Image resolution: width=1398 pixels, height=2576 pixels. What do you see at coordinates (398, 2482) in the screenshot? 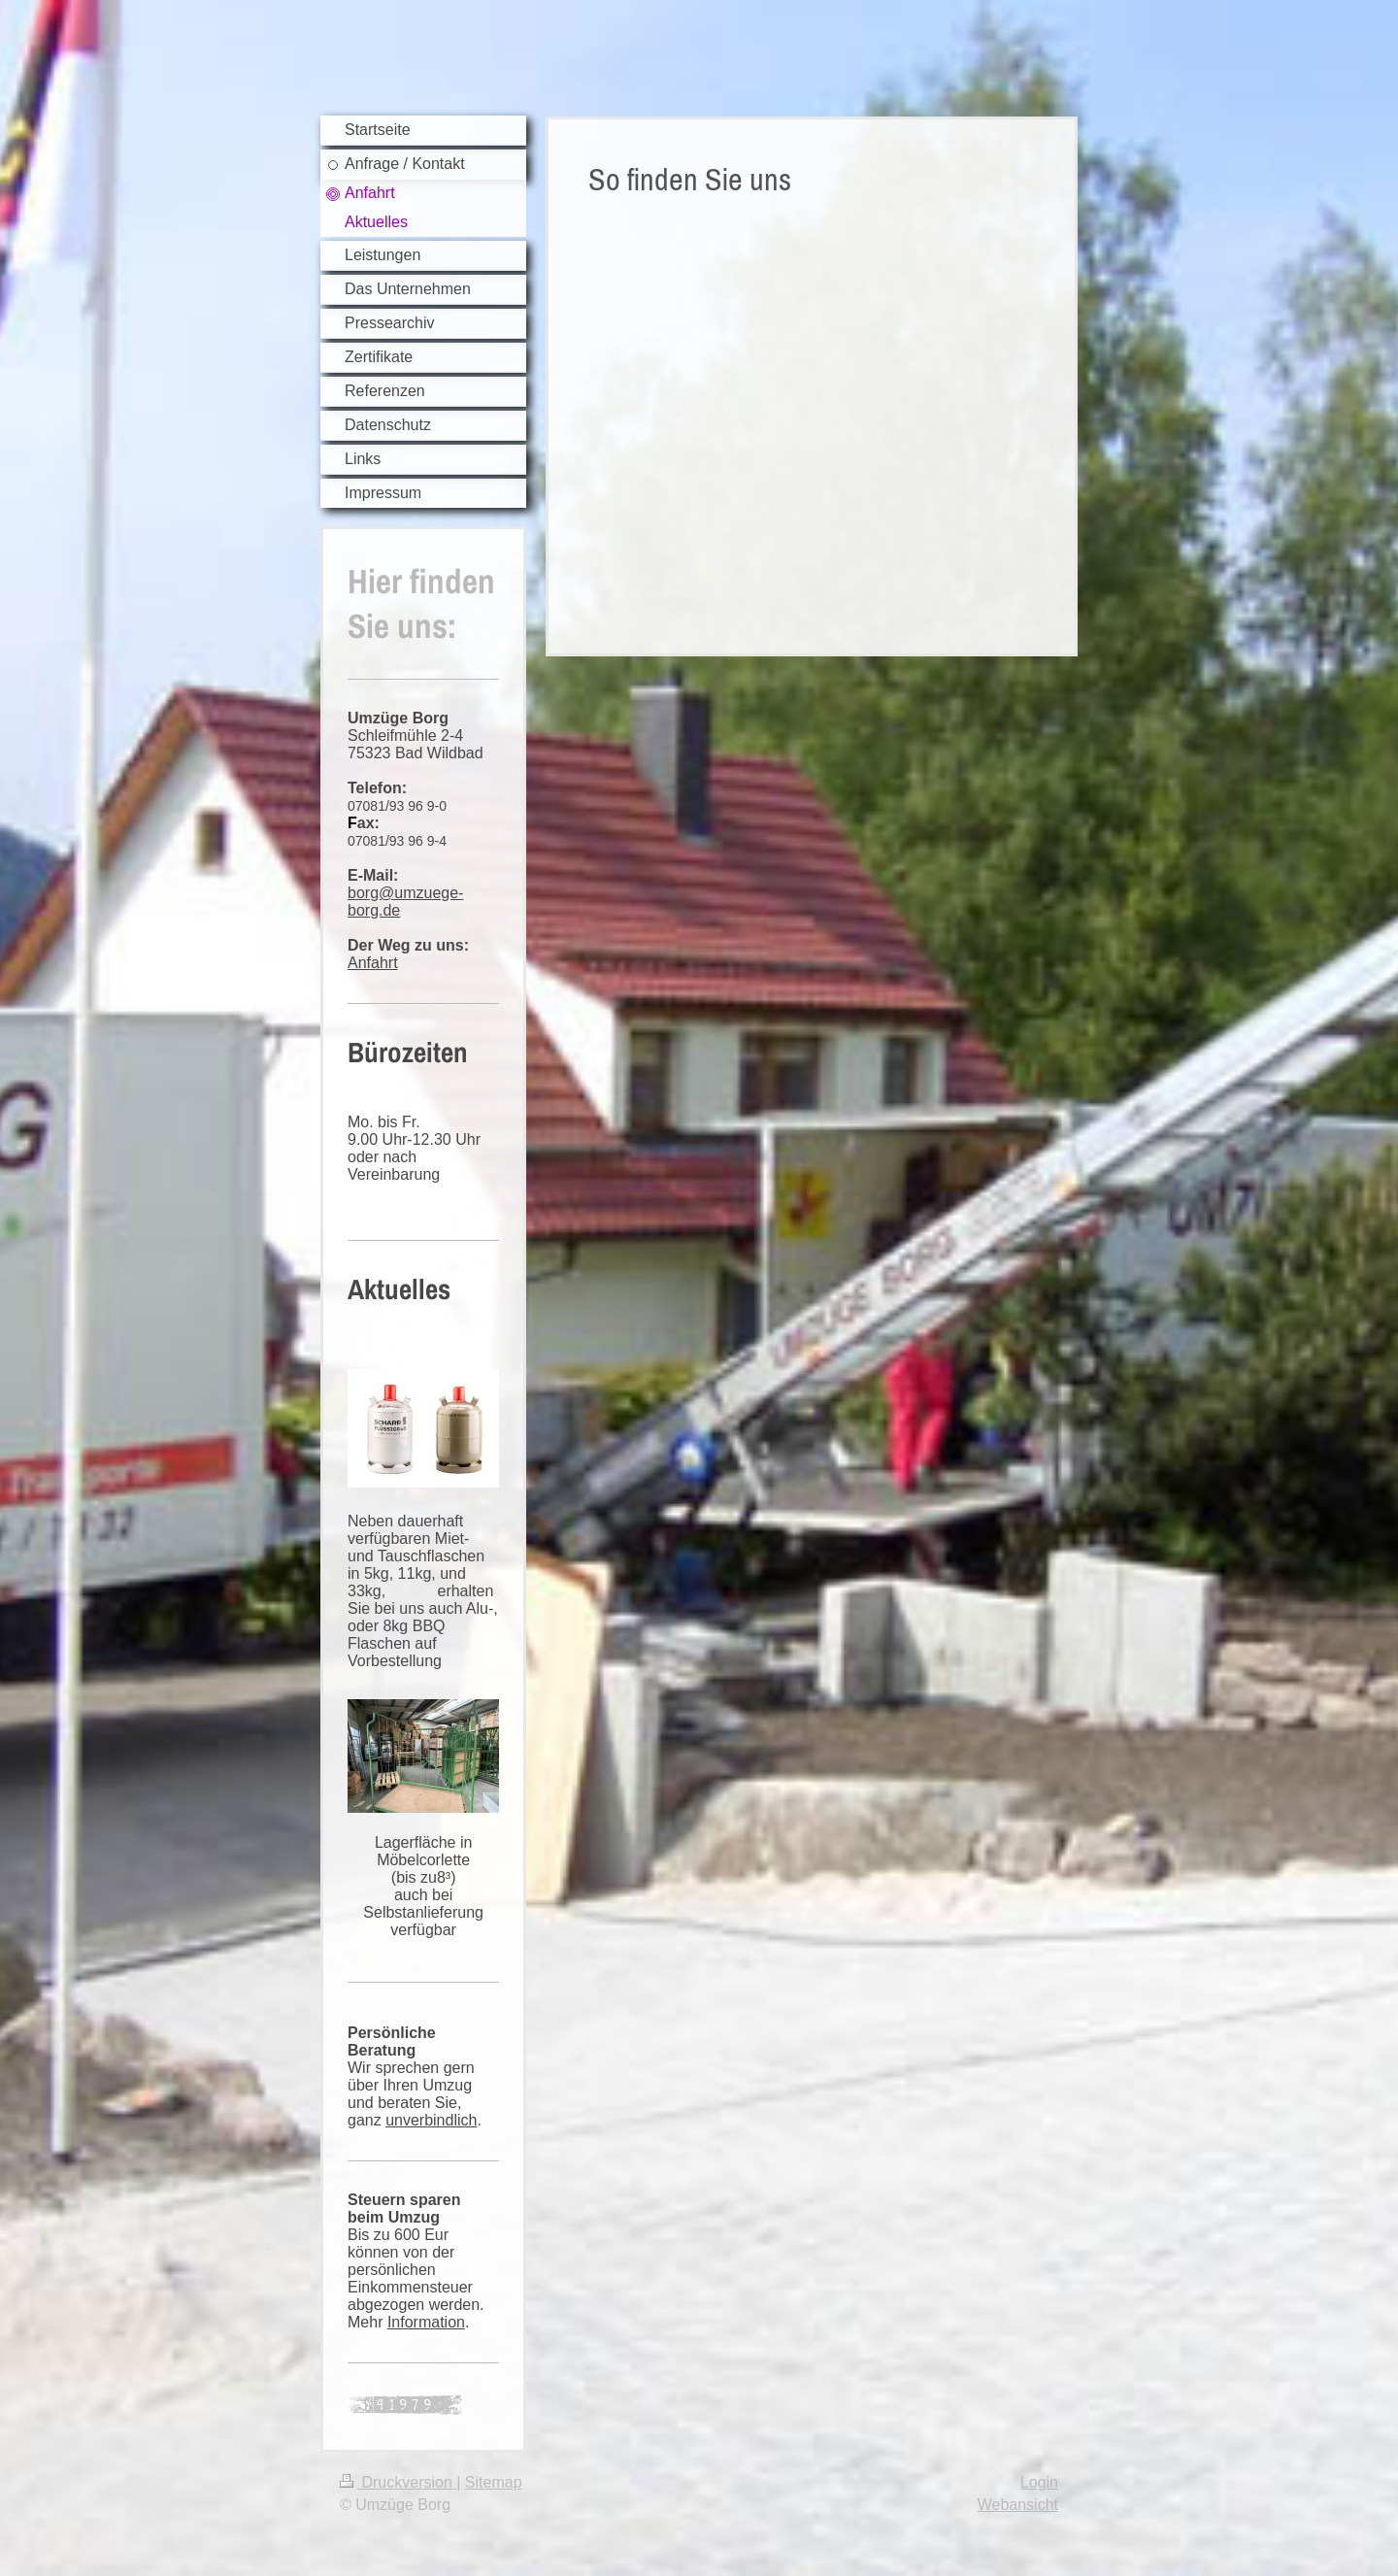
I see `Druckversion` at bounding box center [398, 2482].